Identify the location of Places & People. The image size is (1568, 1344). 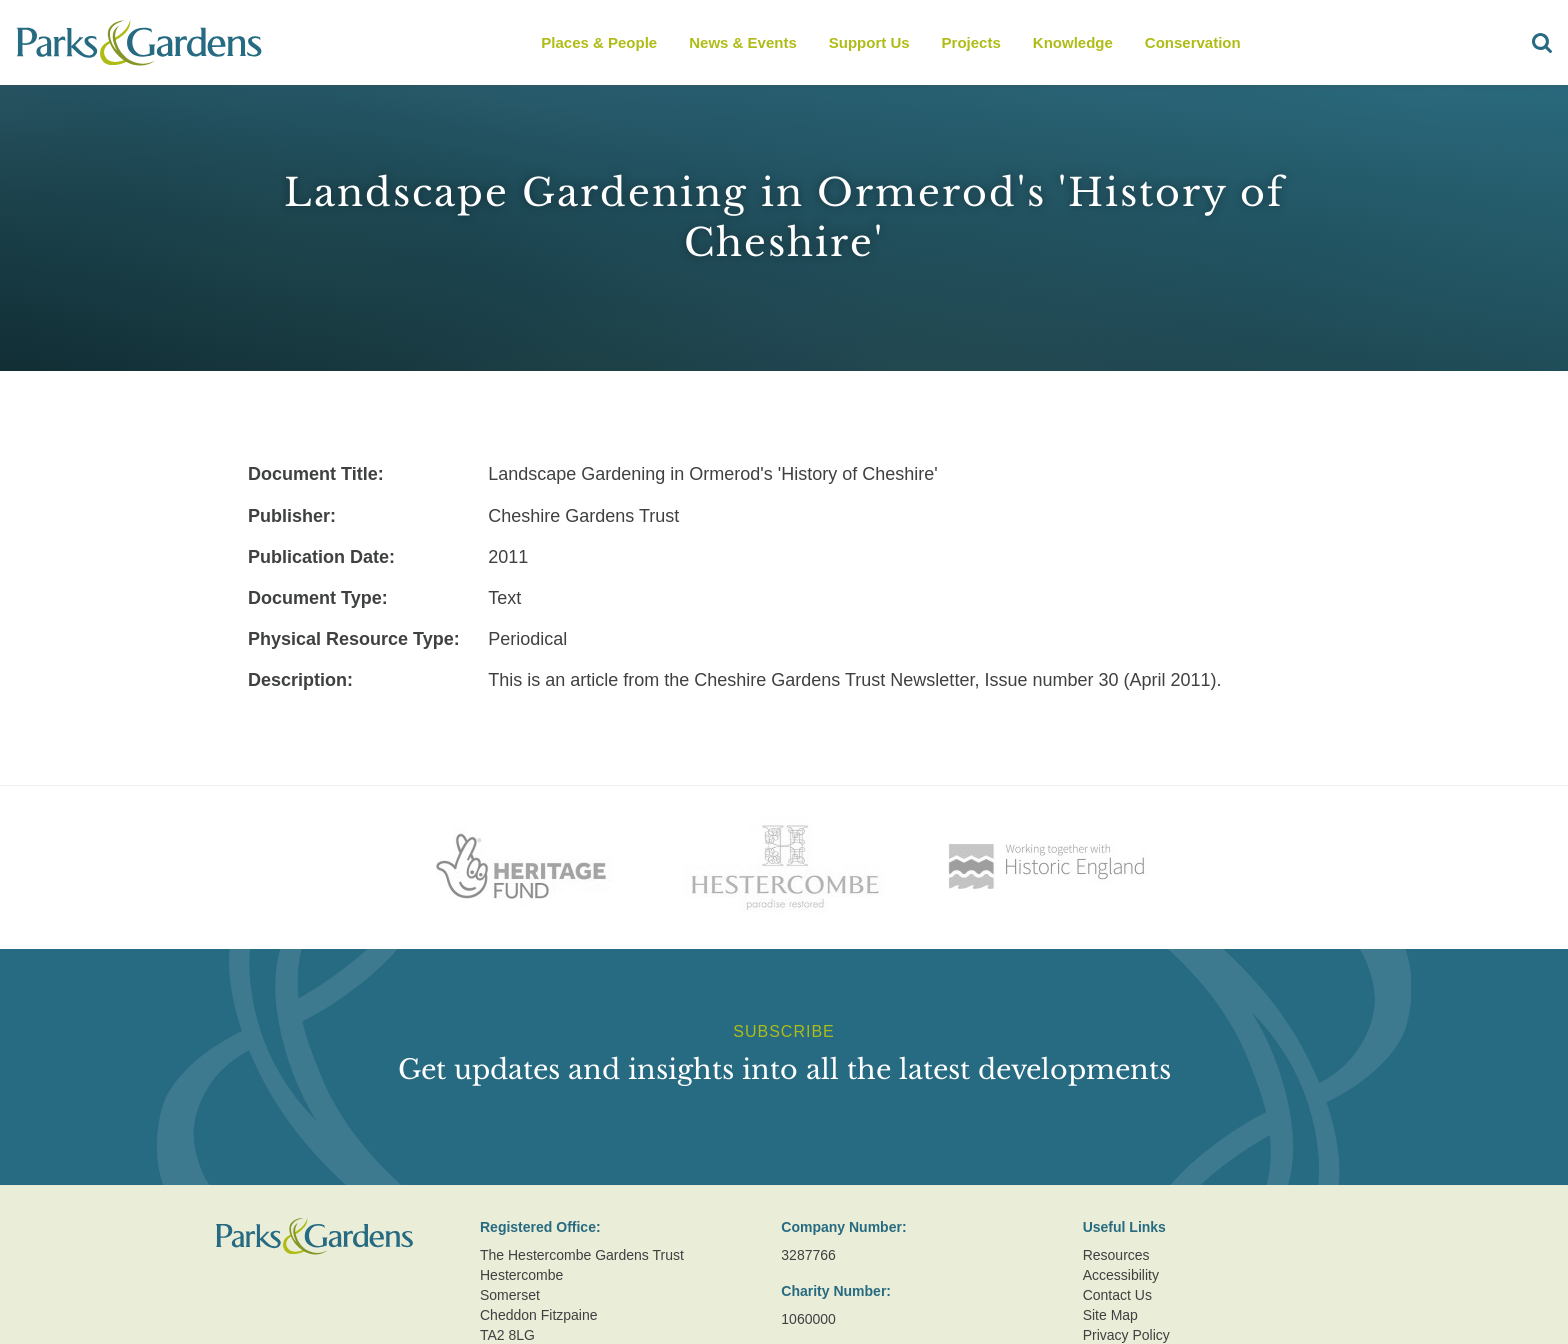
(599, 42).